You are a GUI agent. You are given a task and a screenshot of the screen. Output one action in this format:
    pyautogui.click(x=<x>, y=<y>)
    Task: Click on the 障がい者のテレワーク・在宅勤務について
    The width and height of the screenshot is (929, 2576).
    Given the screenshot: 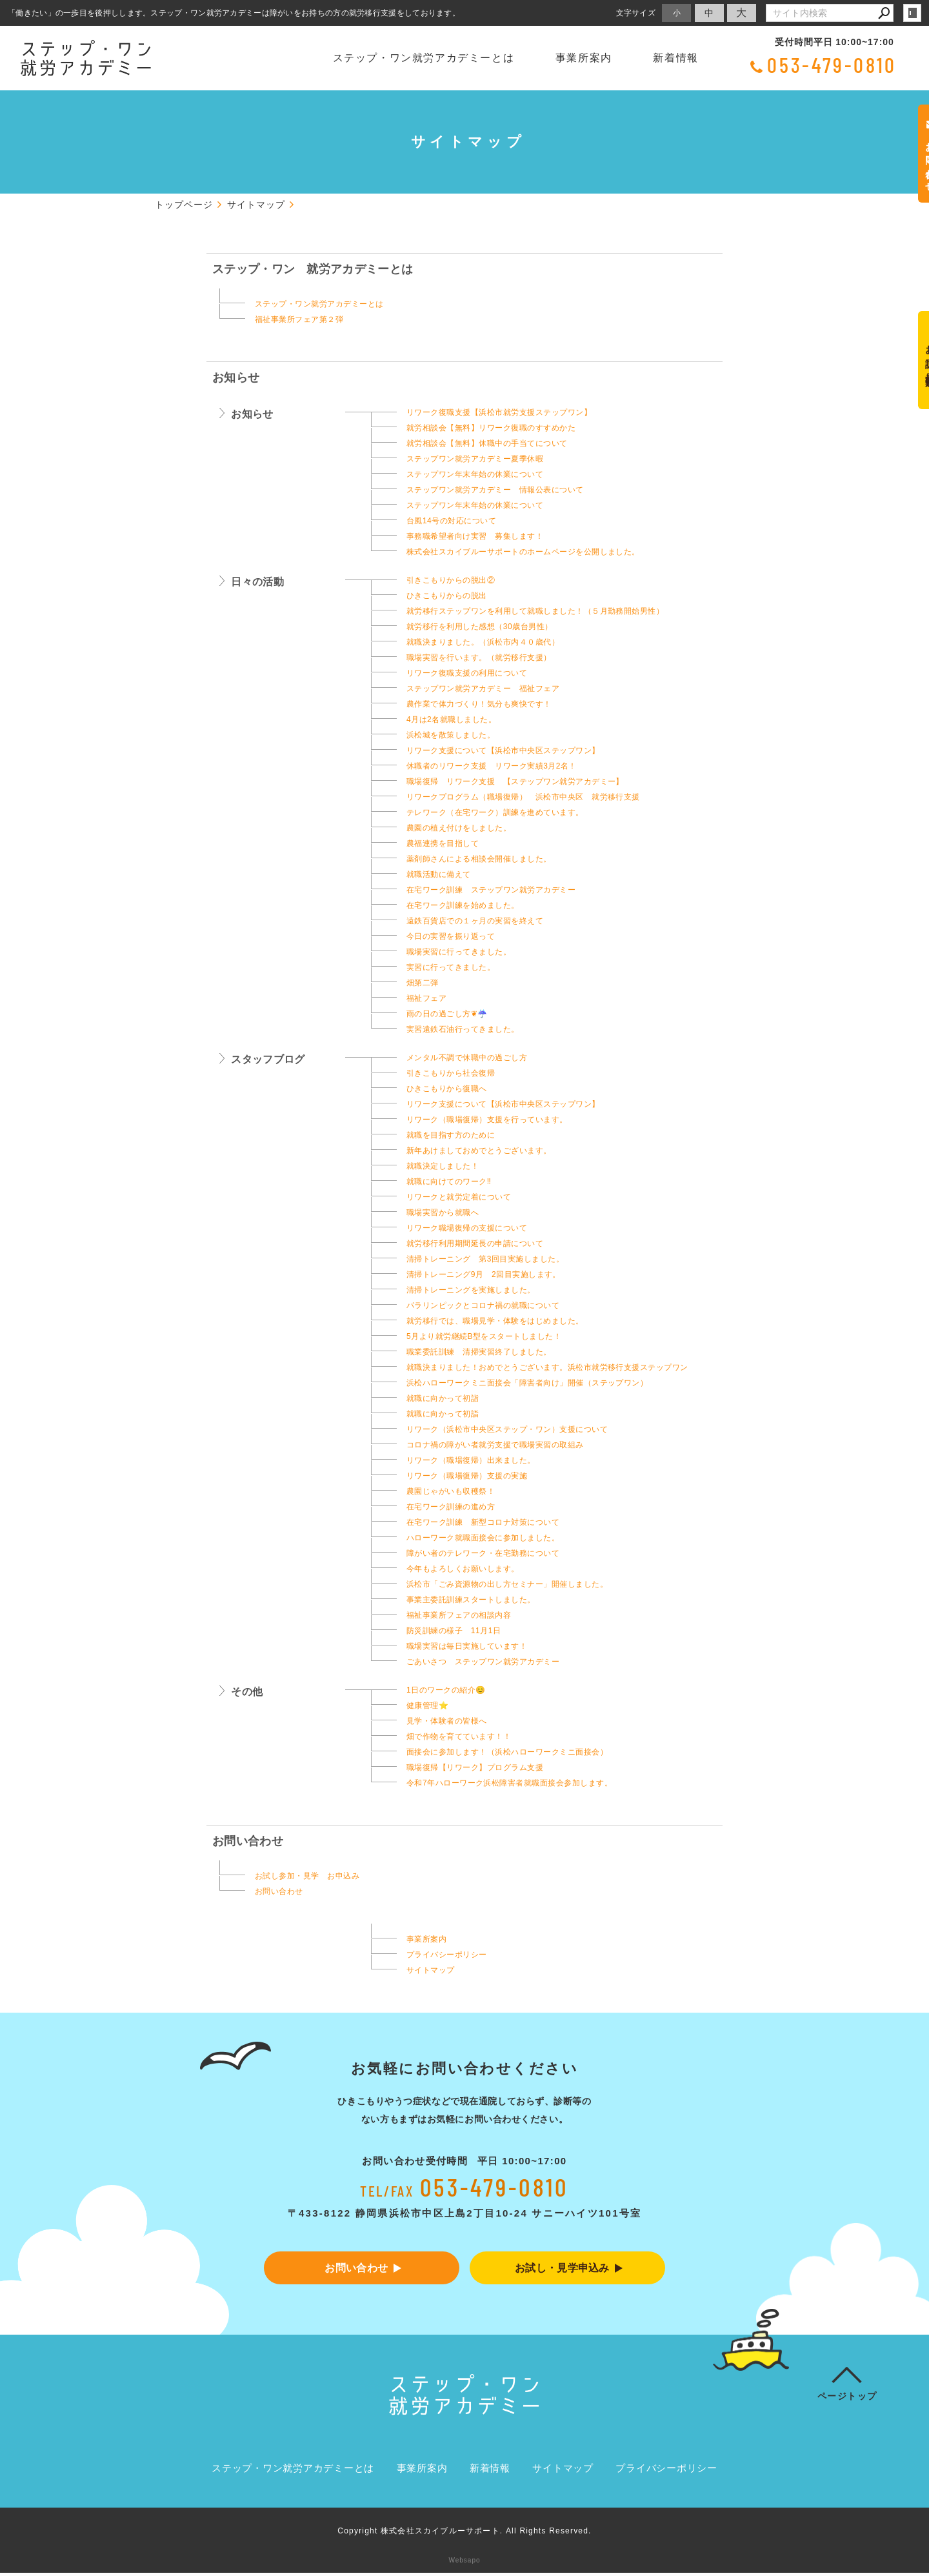 What is the action you would take?
    pyautogui.click(x=482, y=1553)
    